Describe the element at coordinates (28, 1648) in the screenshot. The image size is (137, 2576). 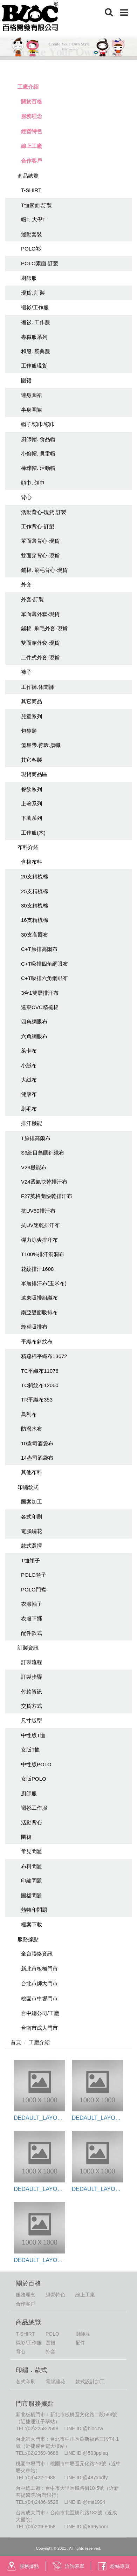
I see `訂製資訊` at that location.